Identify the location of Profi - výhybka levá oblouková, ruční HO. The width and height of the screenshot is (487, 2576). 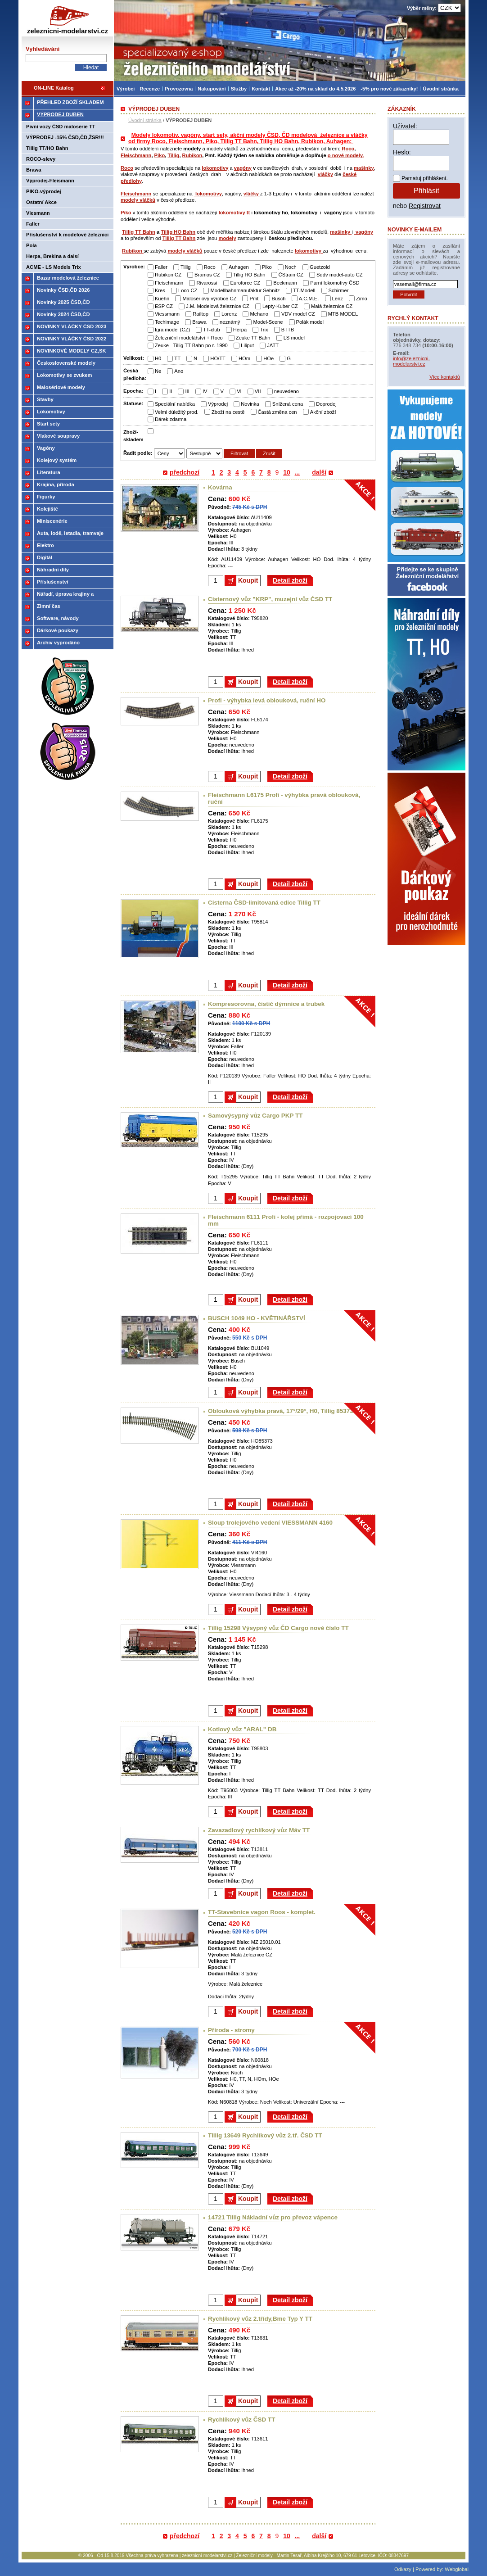
(266, 700).